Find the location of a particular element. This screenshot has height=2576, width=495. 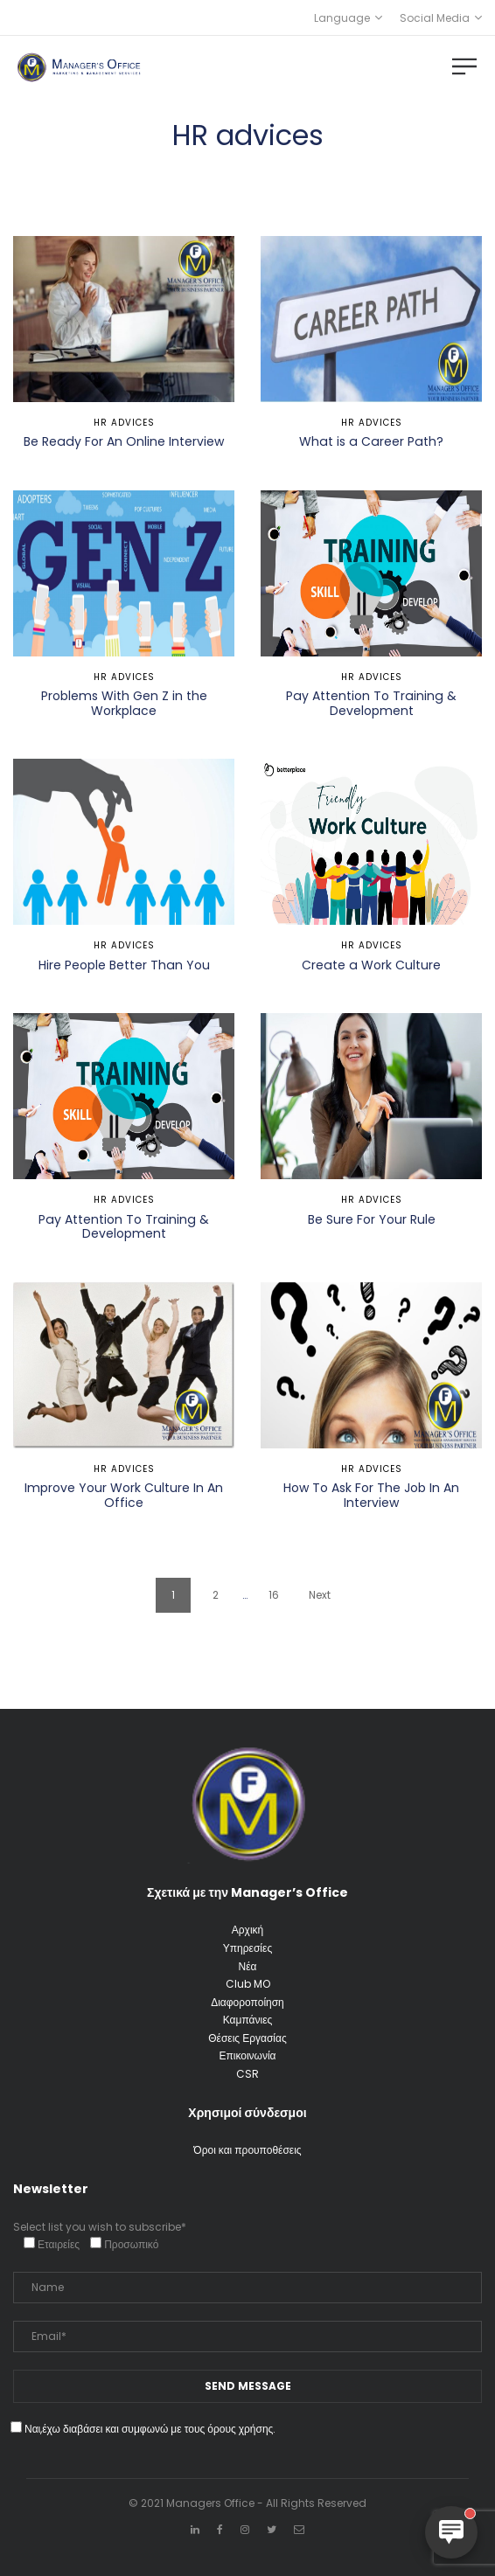

CSR is located at coordinates (247, 2073).